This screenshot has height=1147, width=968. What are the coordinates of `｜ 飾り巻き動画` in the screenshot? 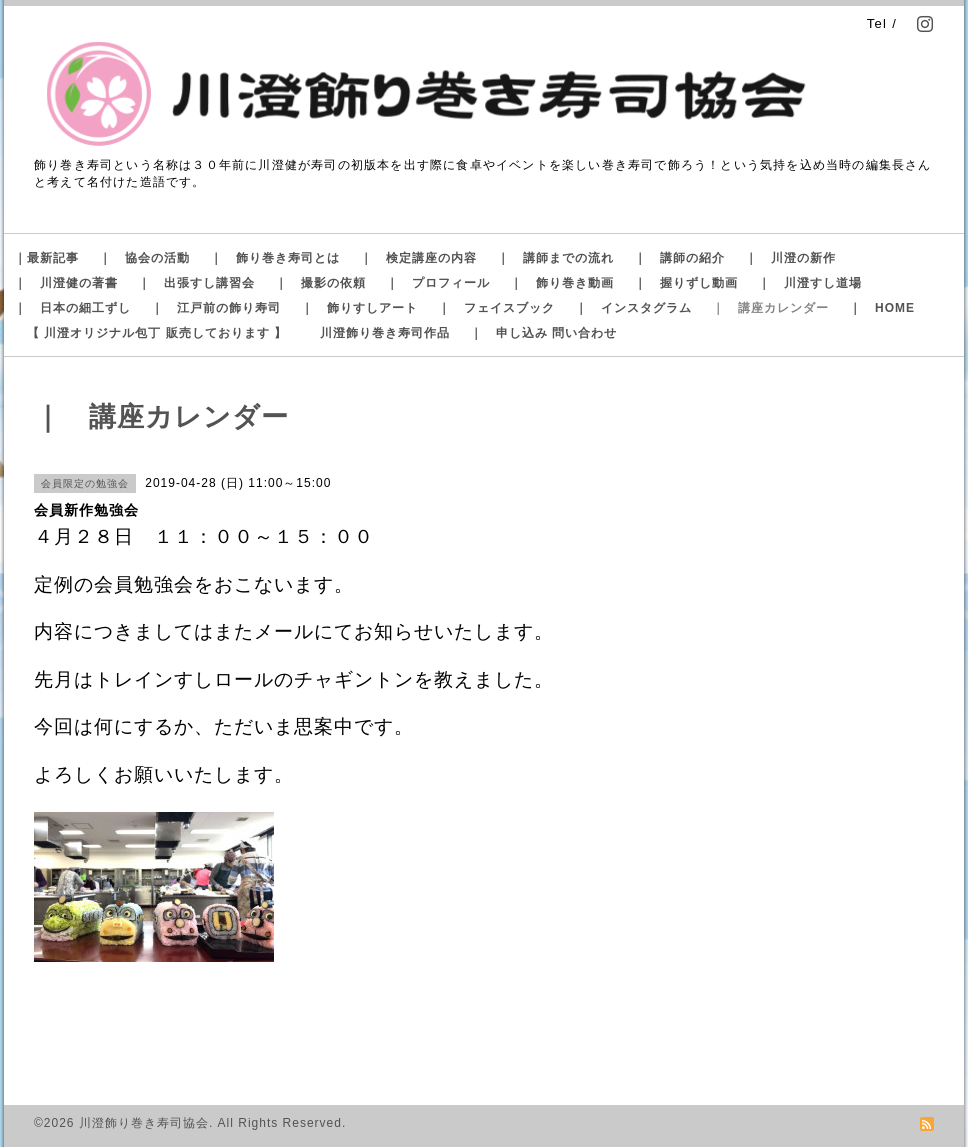 It's located at (562, 283).